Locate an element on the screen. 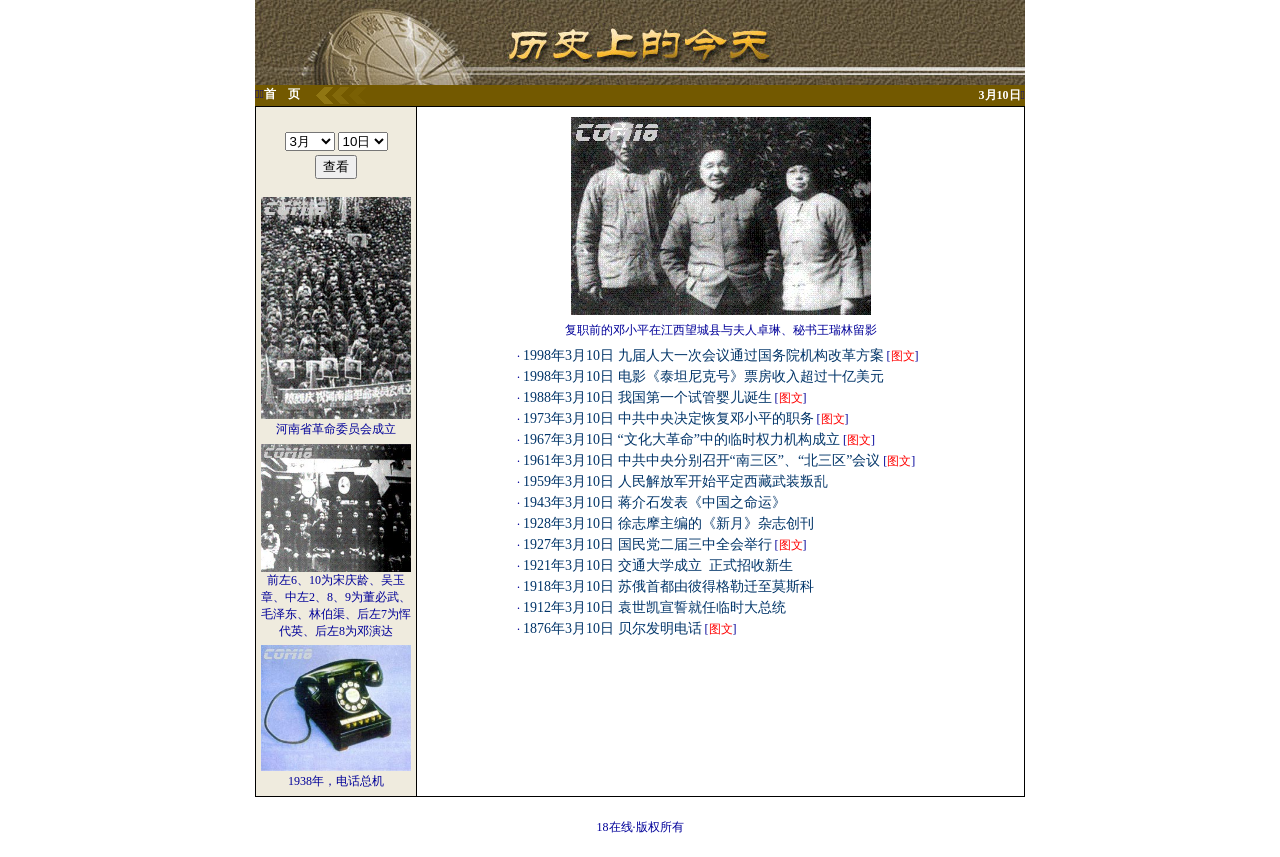 This screenshot has height=857, width=1280. 1998年3月10日 电影《泰坦尼克号》票房收入超过十亿美元 is located at coordinates (703, 376).